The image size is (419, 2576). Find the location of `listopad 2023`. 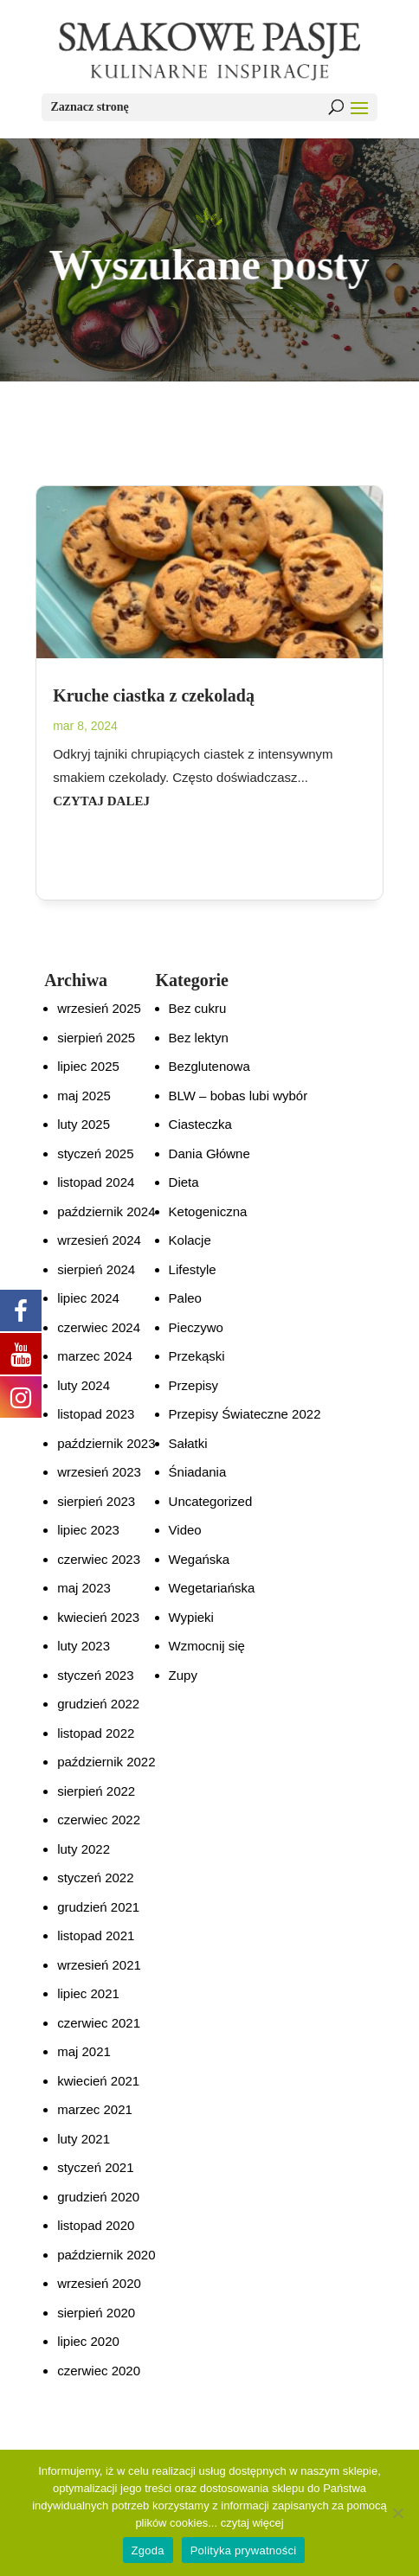

listopad 2023 is located at coordinates (95, 1414).